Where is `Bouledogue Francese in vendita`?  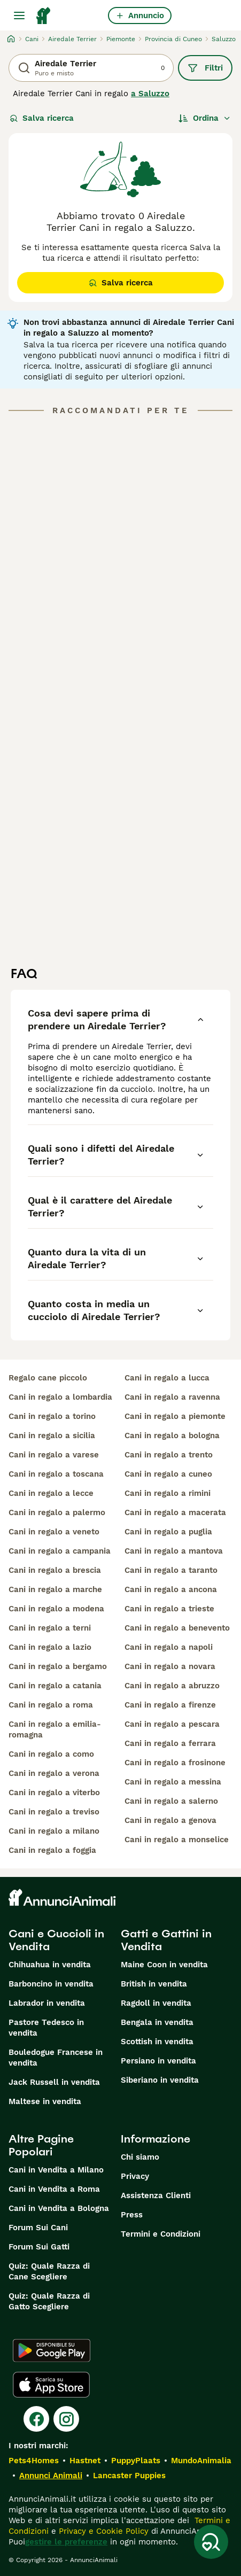 Bouledogue Francese in vendita is located at coordinates (56, 2057).